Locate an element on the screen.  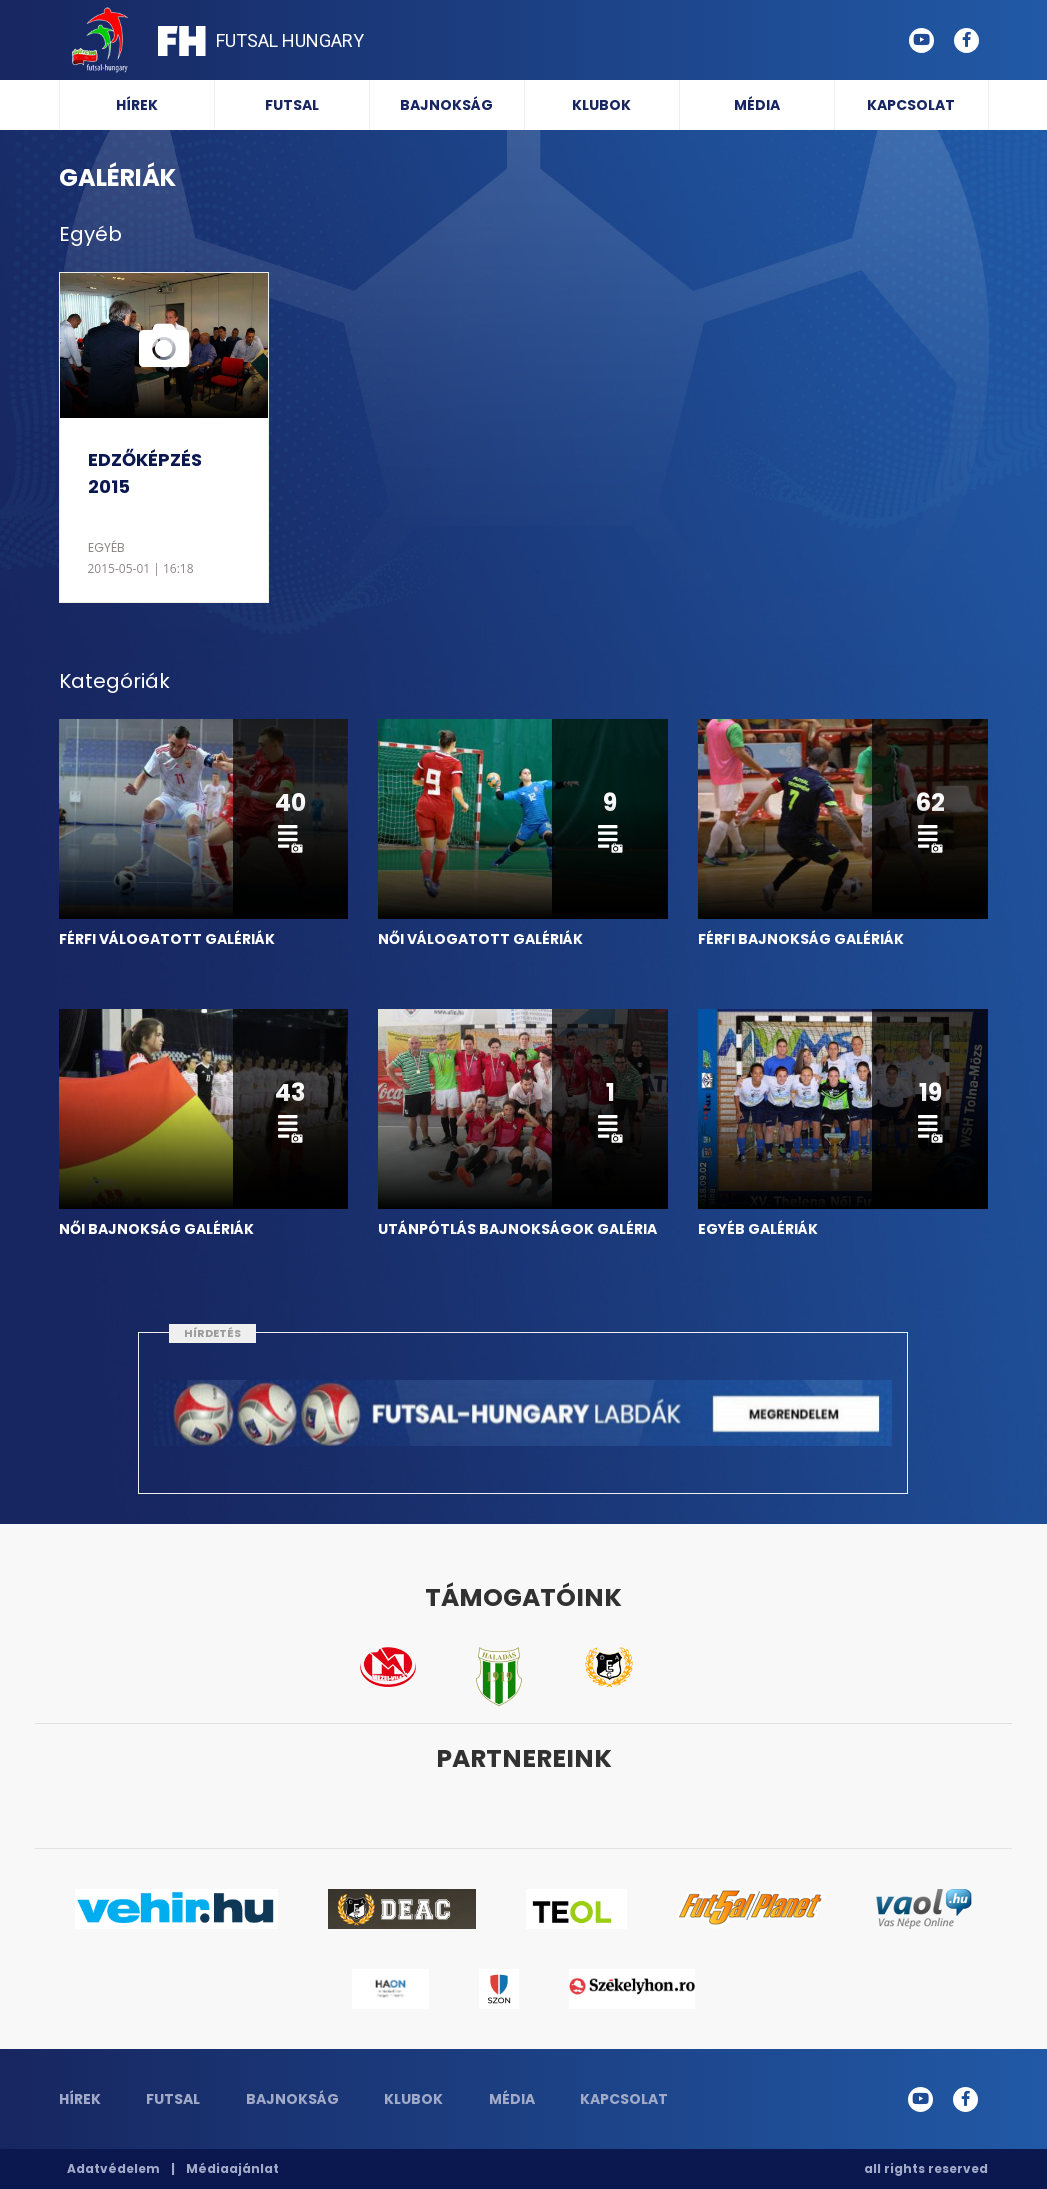
Hírek is located at coordinates (137, 105).